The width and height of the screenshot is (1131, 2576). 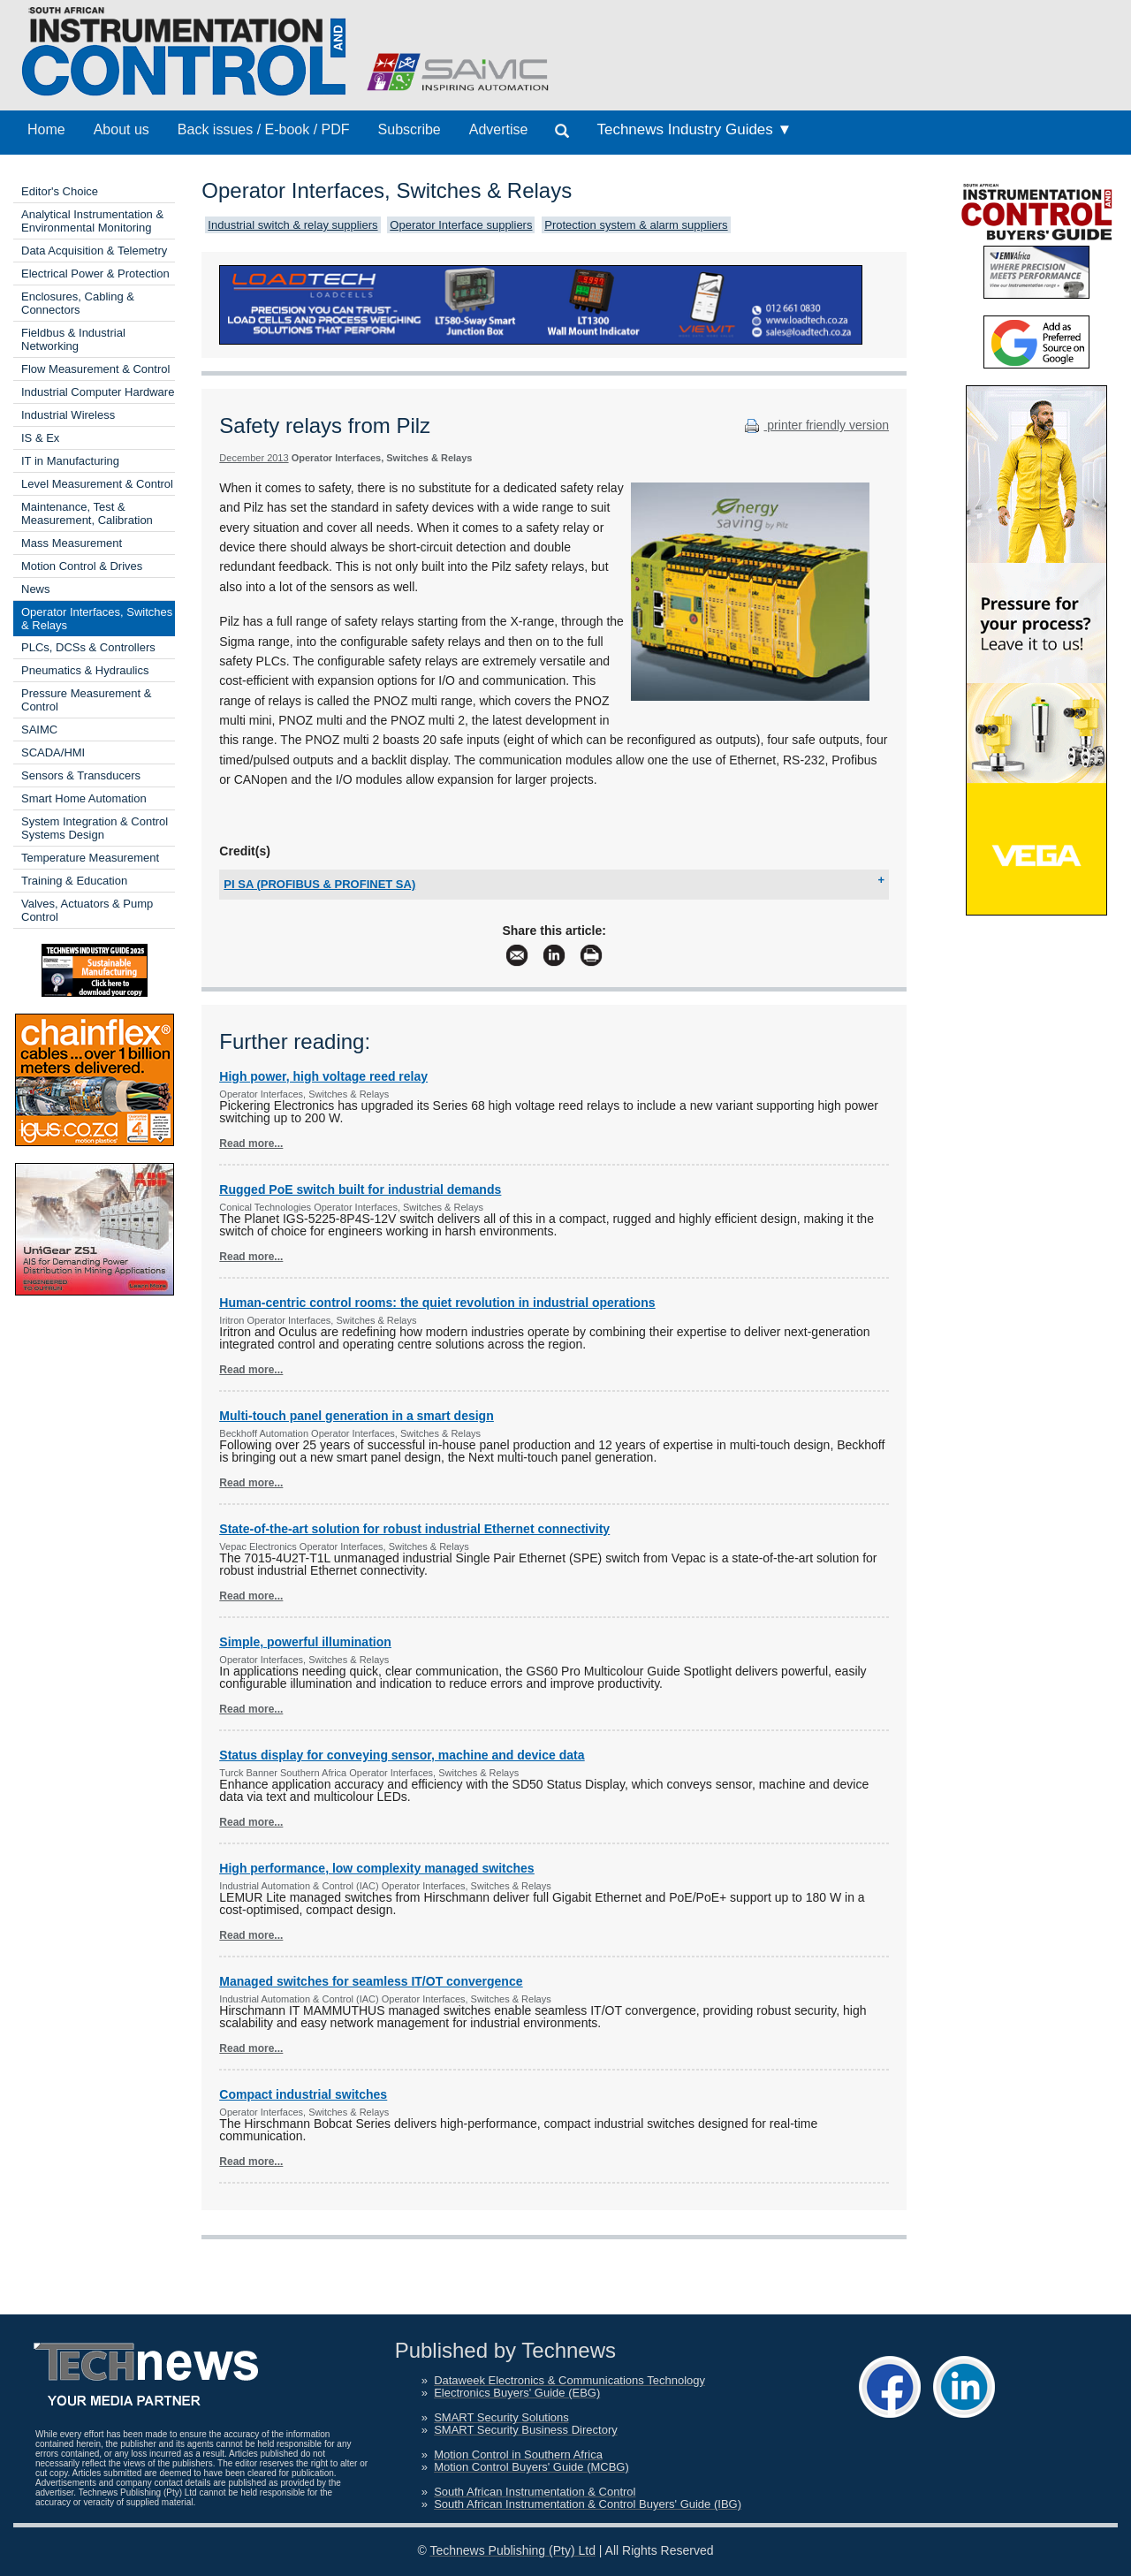 I want to click on Subscribe, so click(x=409, y=129).